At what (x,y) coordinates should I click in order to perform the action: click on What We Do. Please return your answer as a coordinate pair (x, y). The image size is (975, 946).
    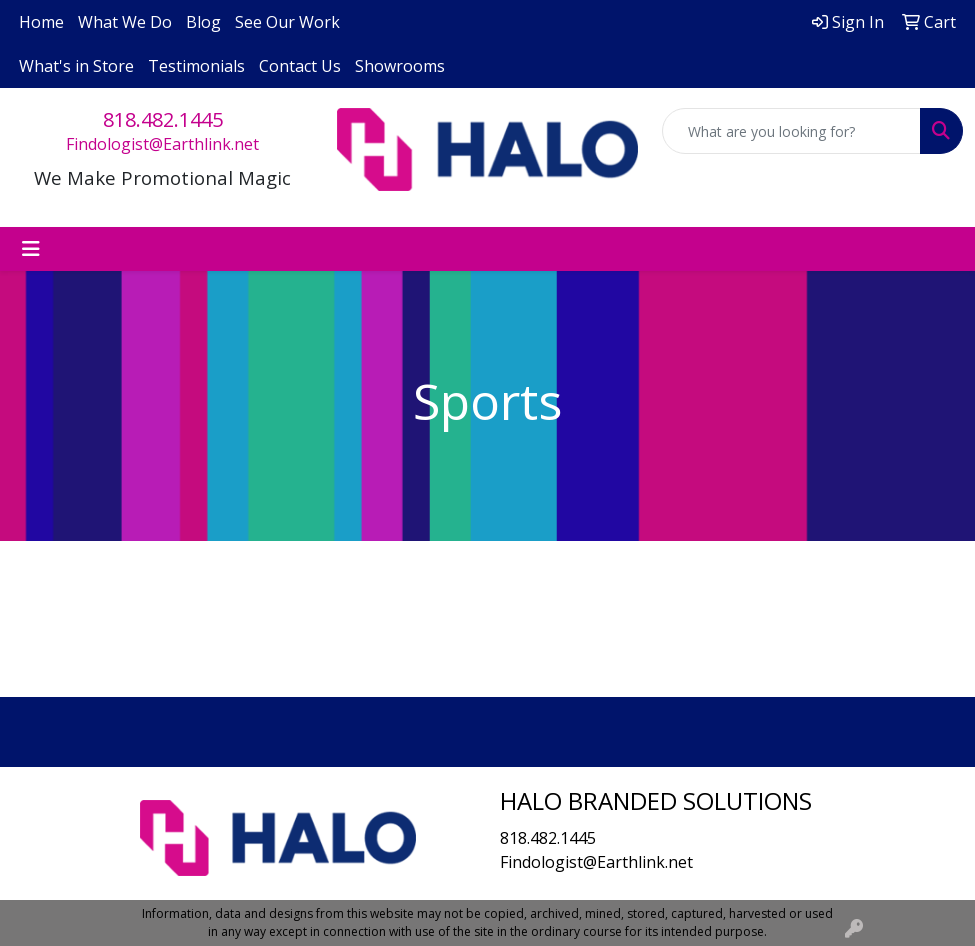
    Looking at the image, I should click on (125, 22).